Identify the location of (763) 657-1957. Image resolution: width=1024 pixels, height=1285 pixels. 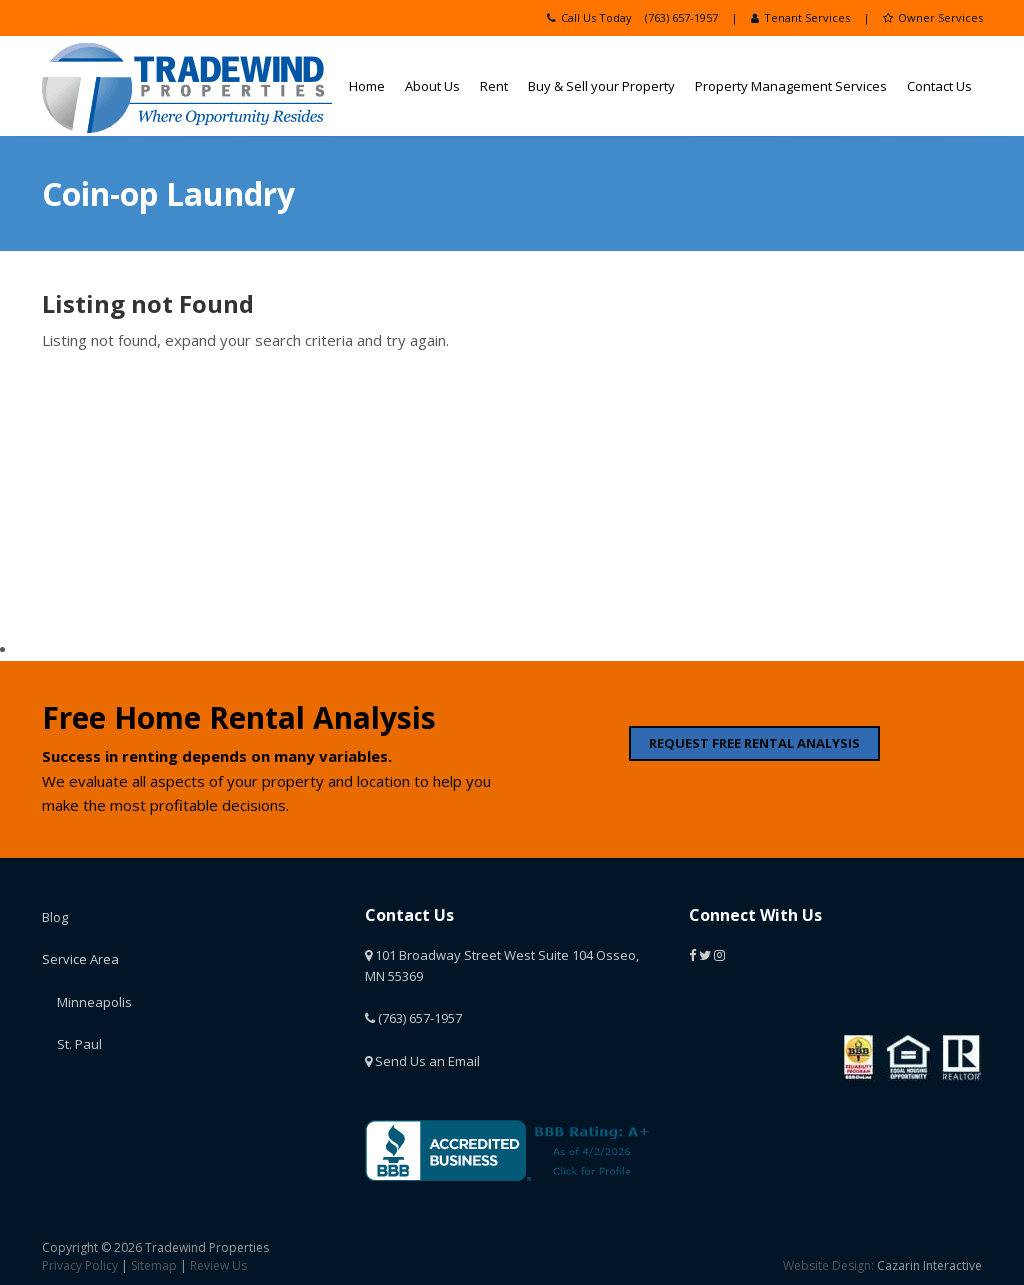
(681, 17).